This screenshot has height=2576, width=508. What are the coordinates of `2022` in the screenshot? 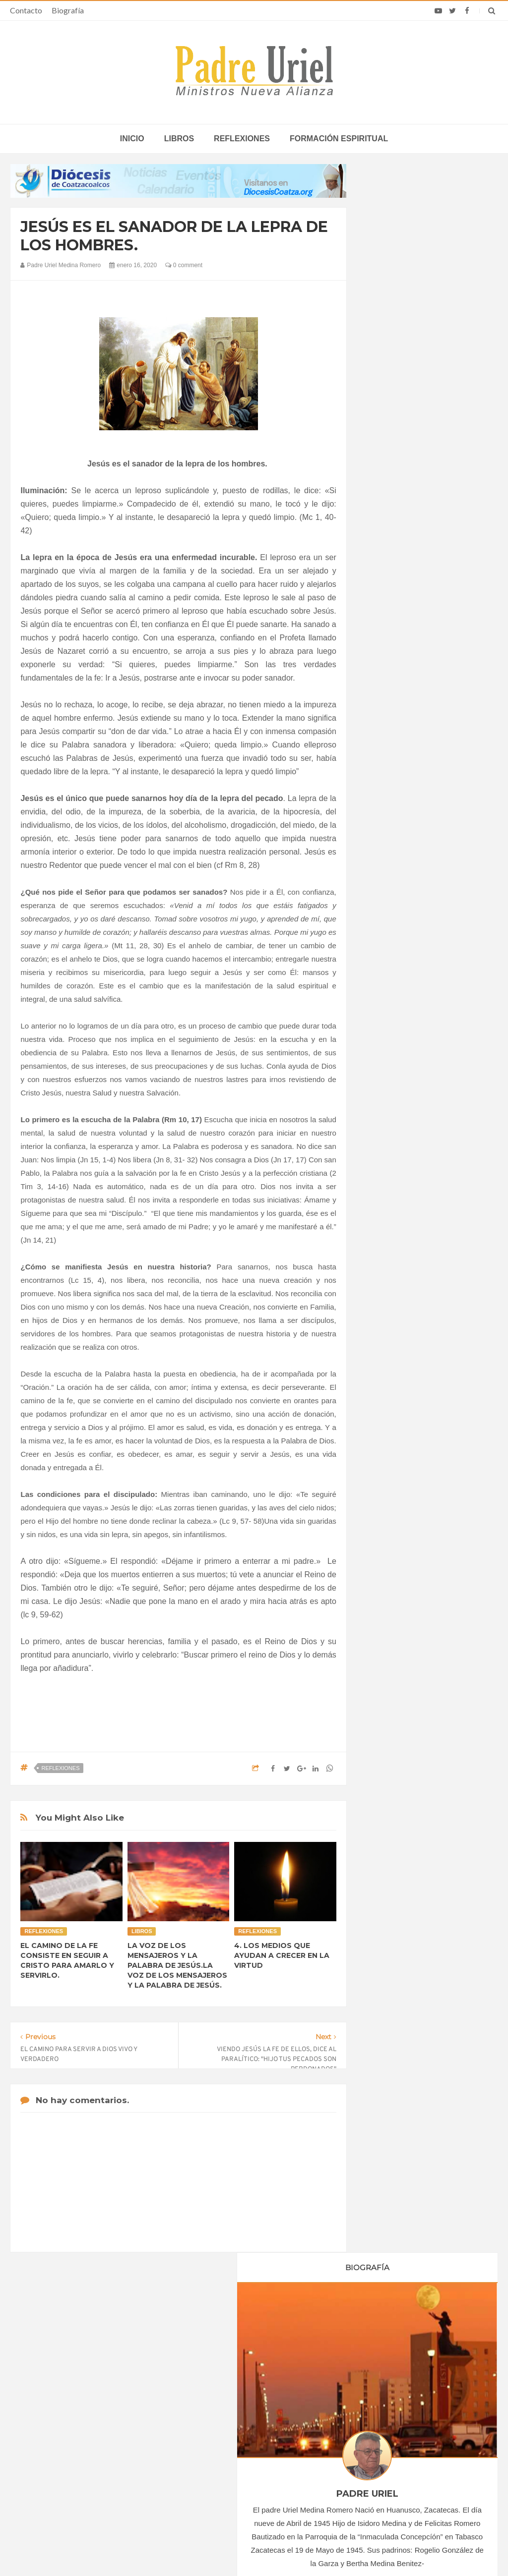 It's located at (386, 1096).